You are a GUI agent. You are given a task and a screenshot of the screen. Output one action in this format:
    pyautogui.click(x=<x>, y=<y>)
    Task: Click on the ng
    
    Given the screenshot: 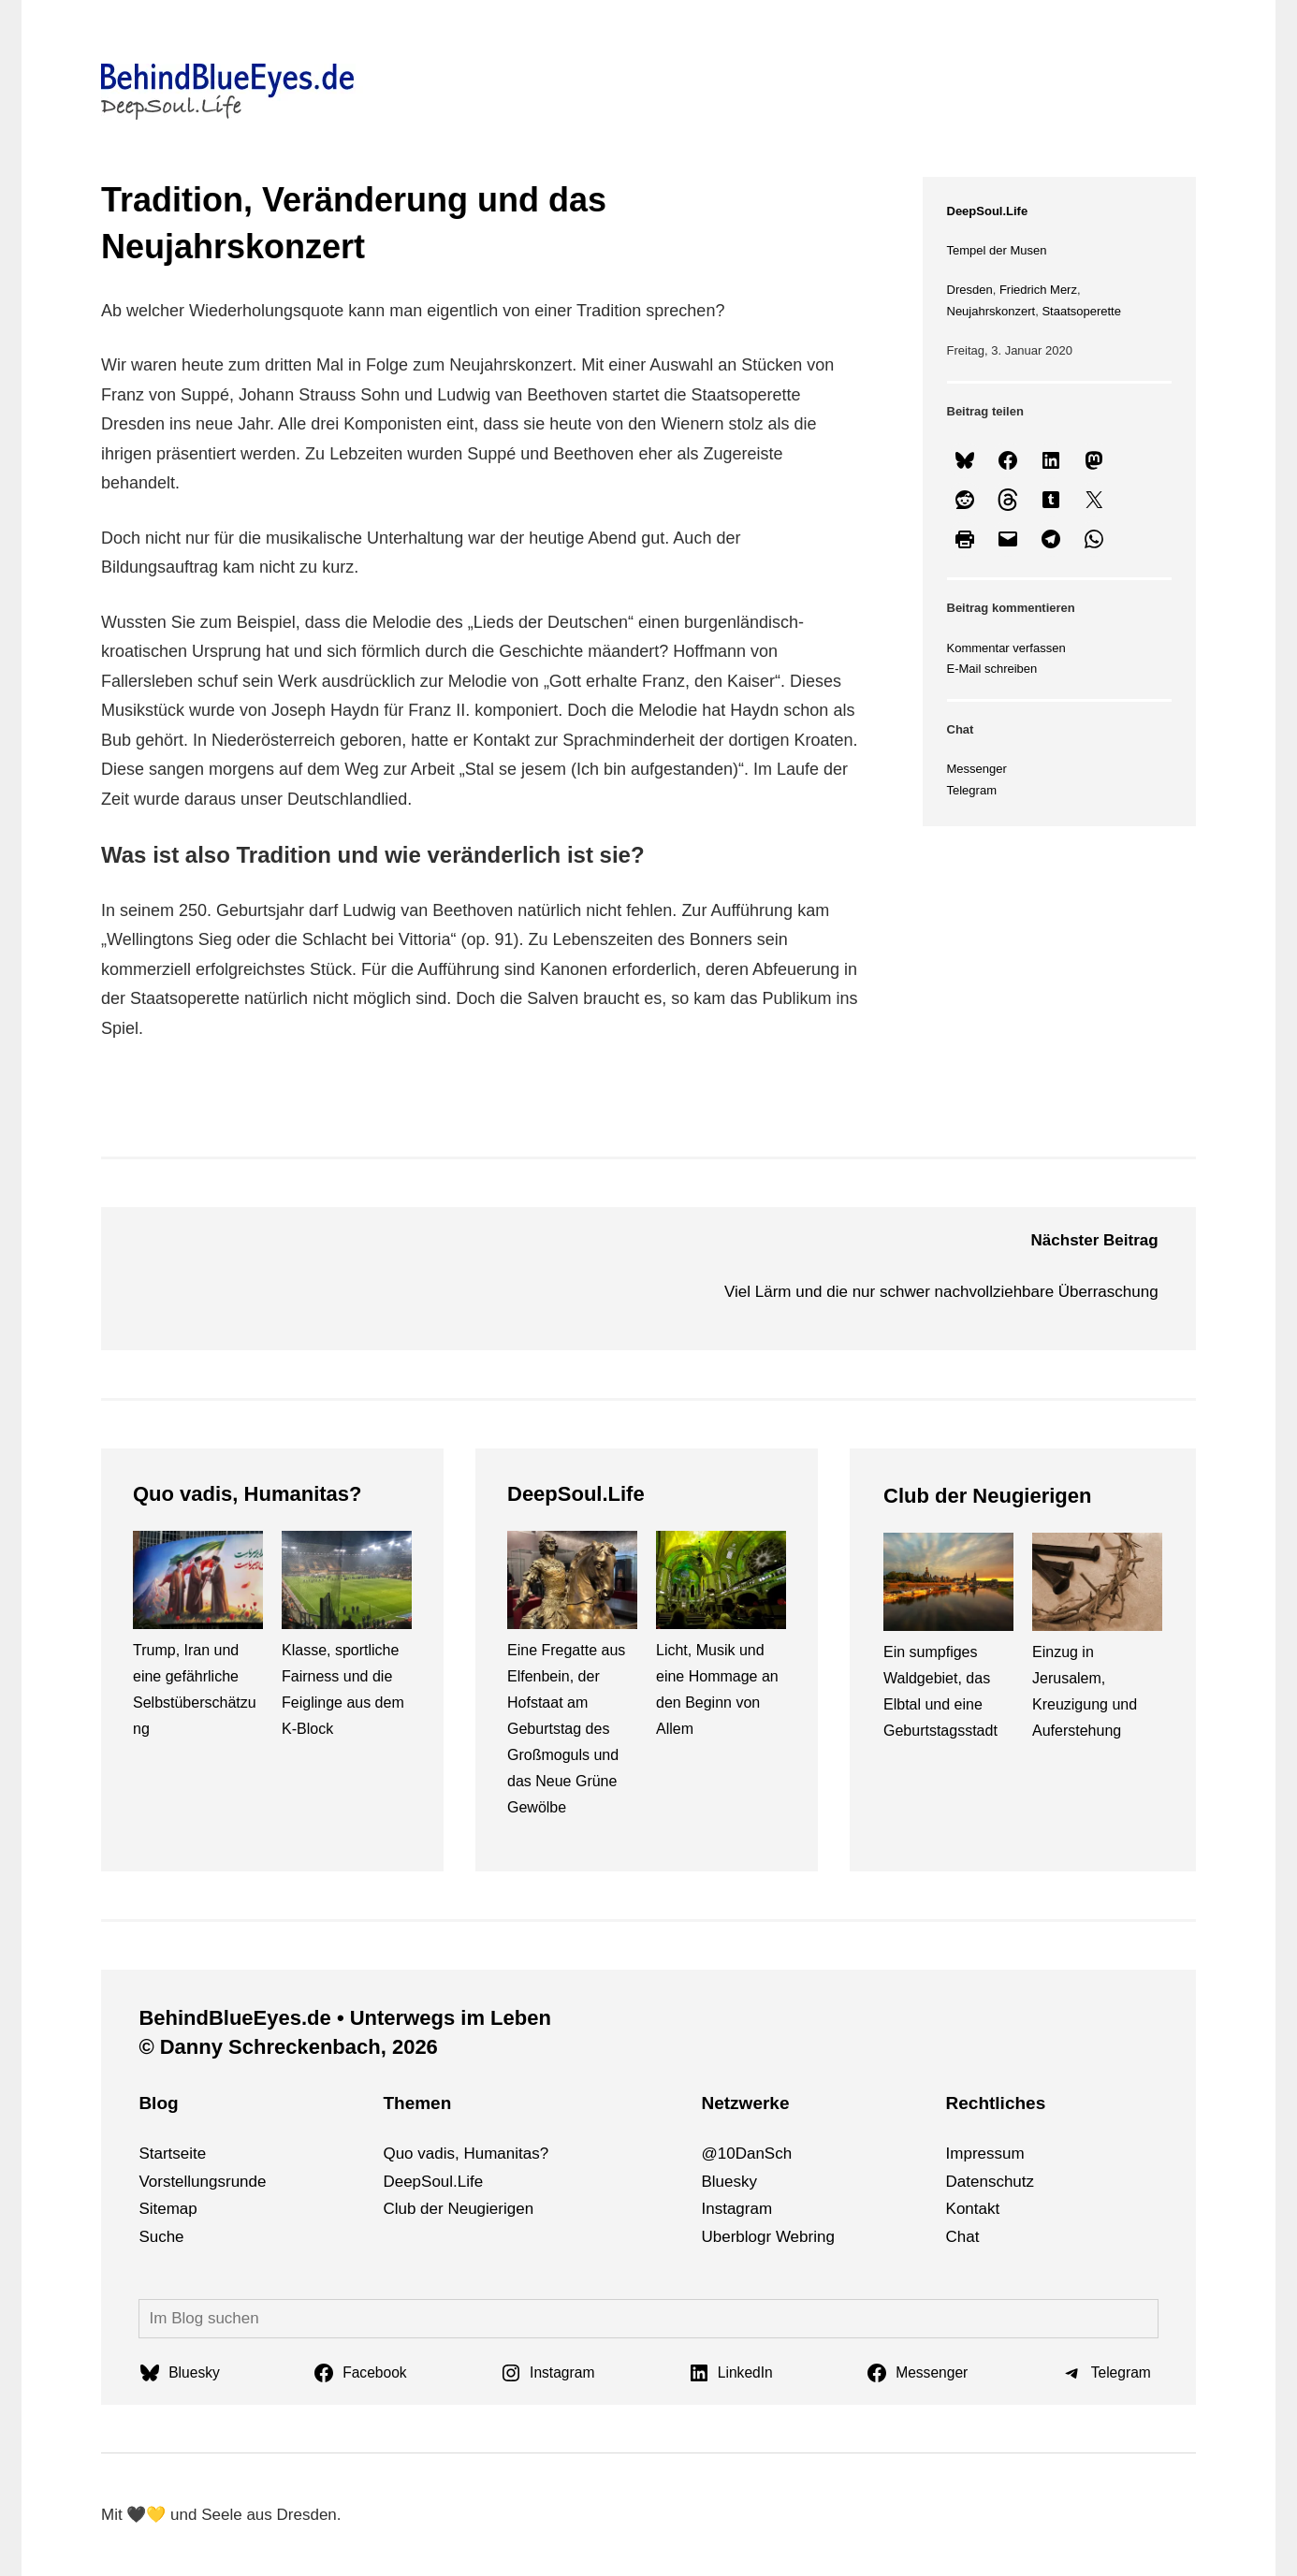 What is the action you would take?
    pyautogui.click(x=826, y=2237)
    